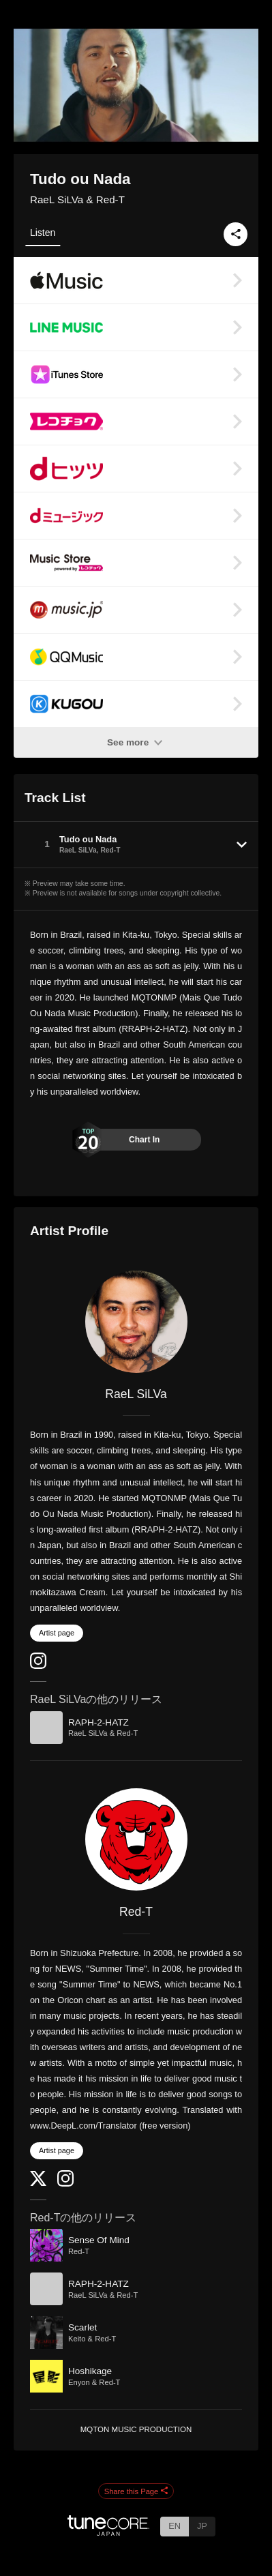 The width and height of the screenshot is (272, 2576). What do you see at coordinates (108, 2532) in the screenshot?
I see `[TuneCore Japan]` at bounding box center [108, 2532].